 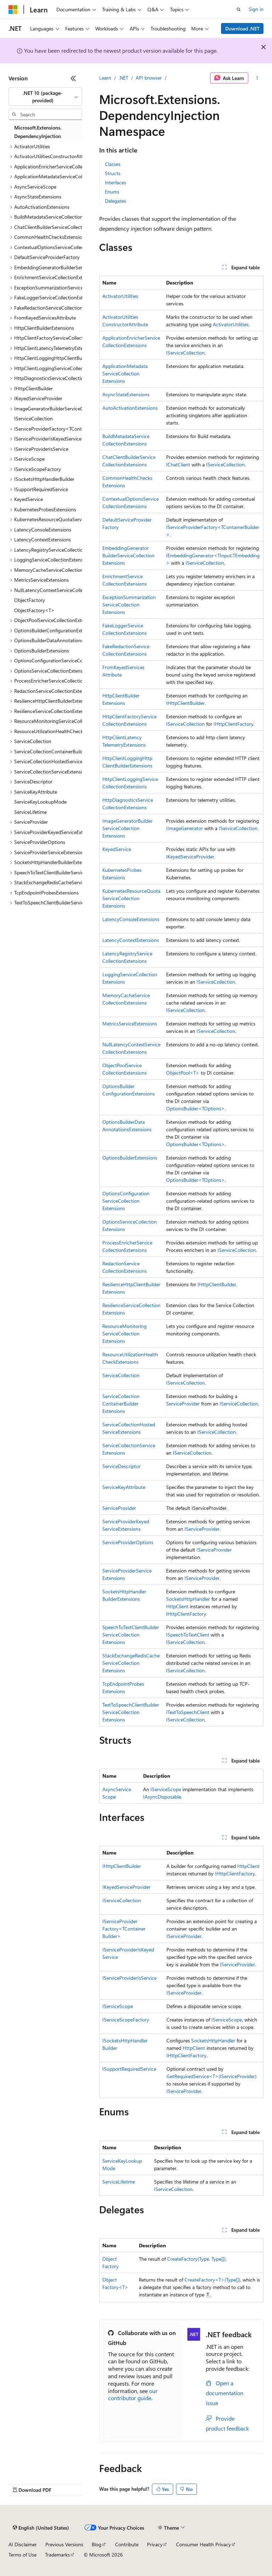 What do you see at coordinates (130, 940) in the screenshot?
I see `LatencyContextExtensions` at bounding box center [130, 940].